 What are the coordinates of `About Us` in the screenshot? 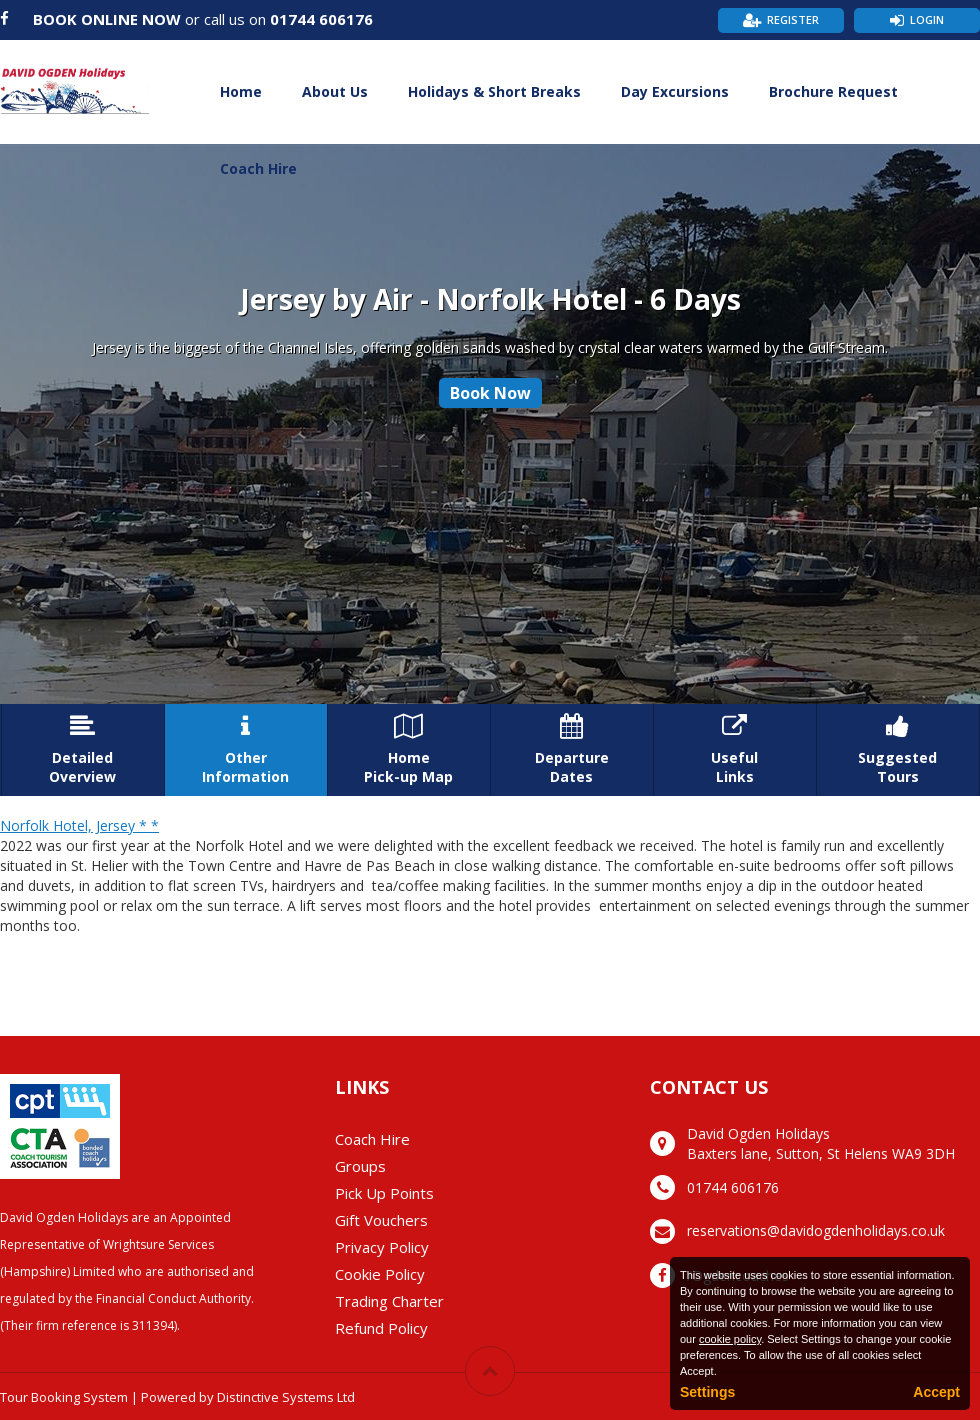 It's located at (335, 91).